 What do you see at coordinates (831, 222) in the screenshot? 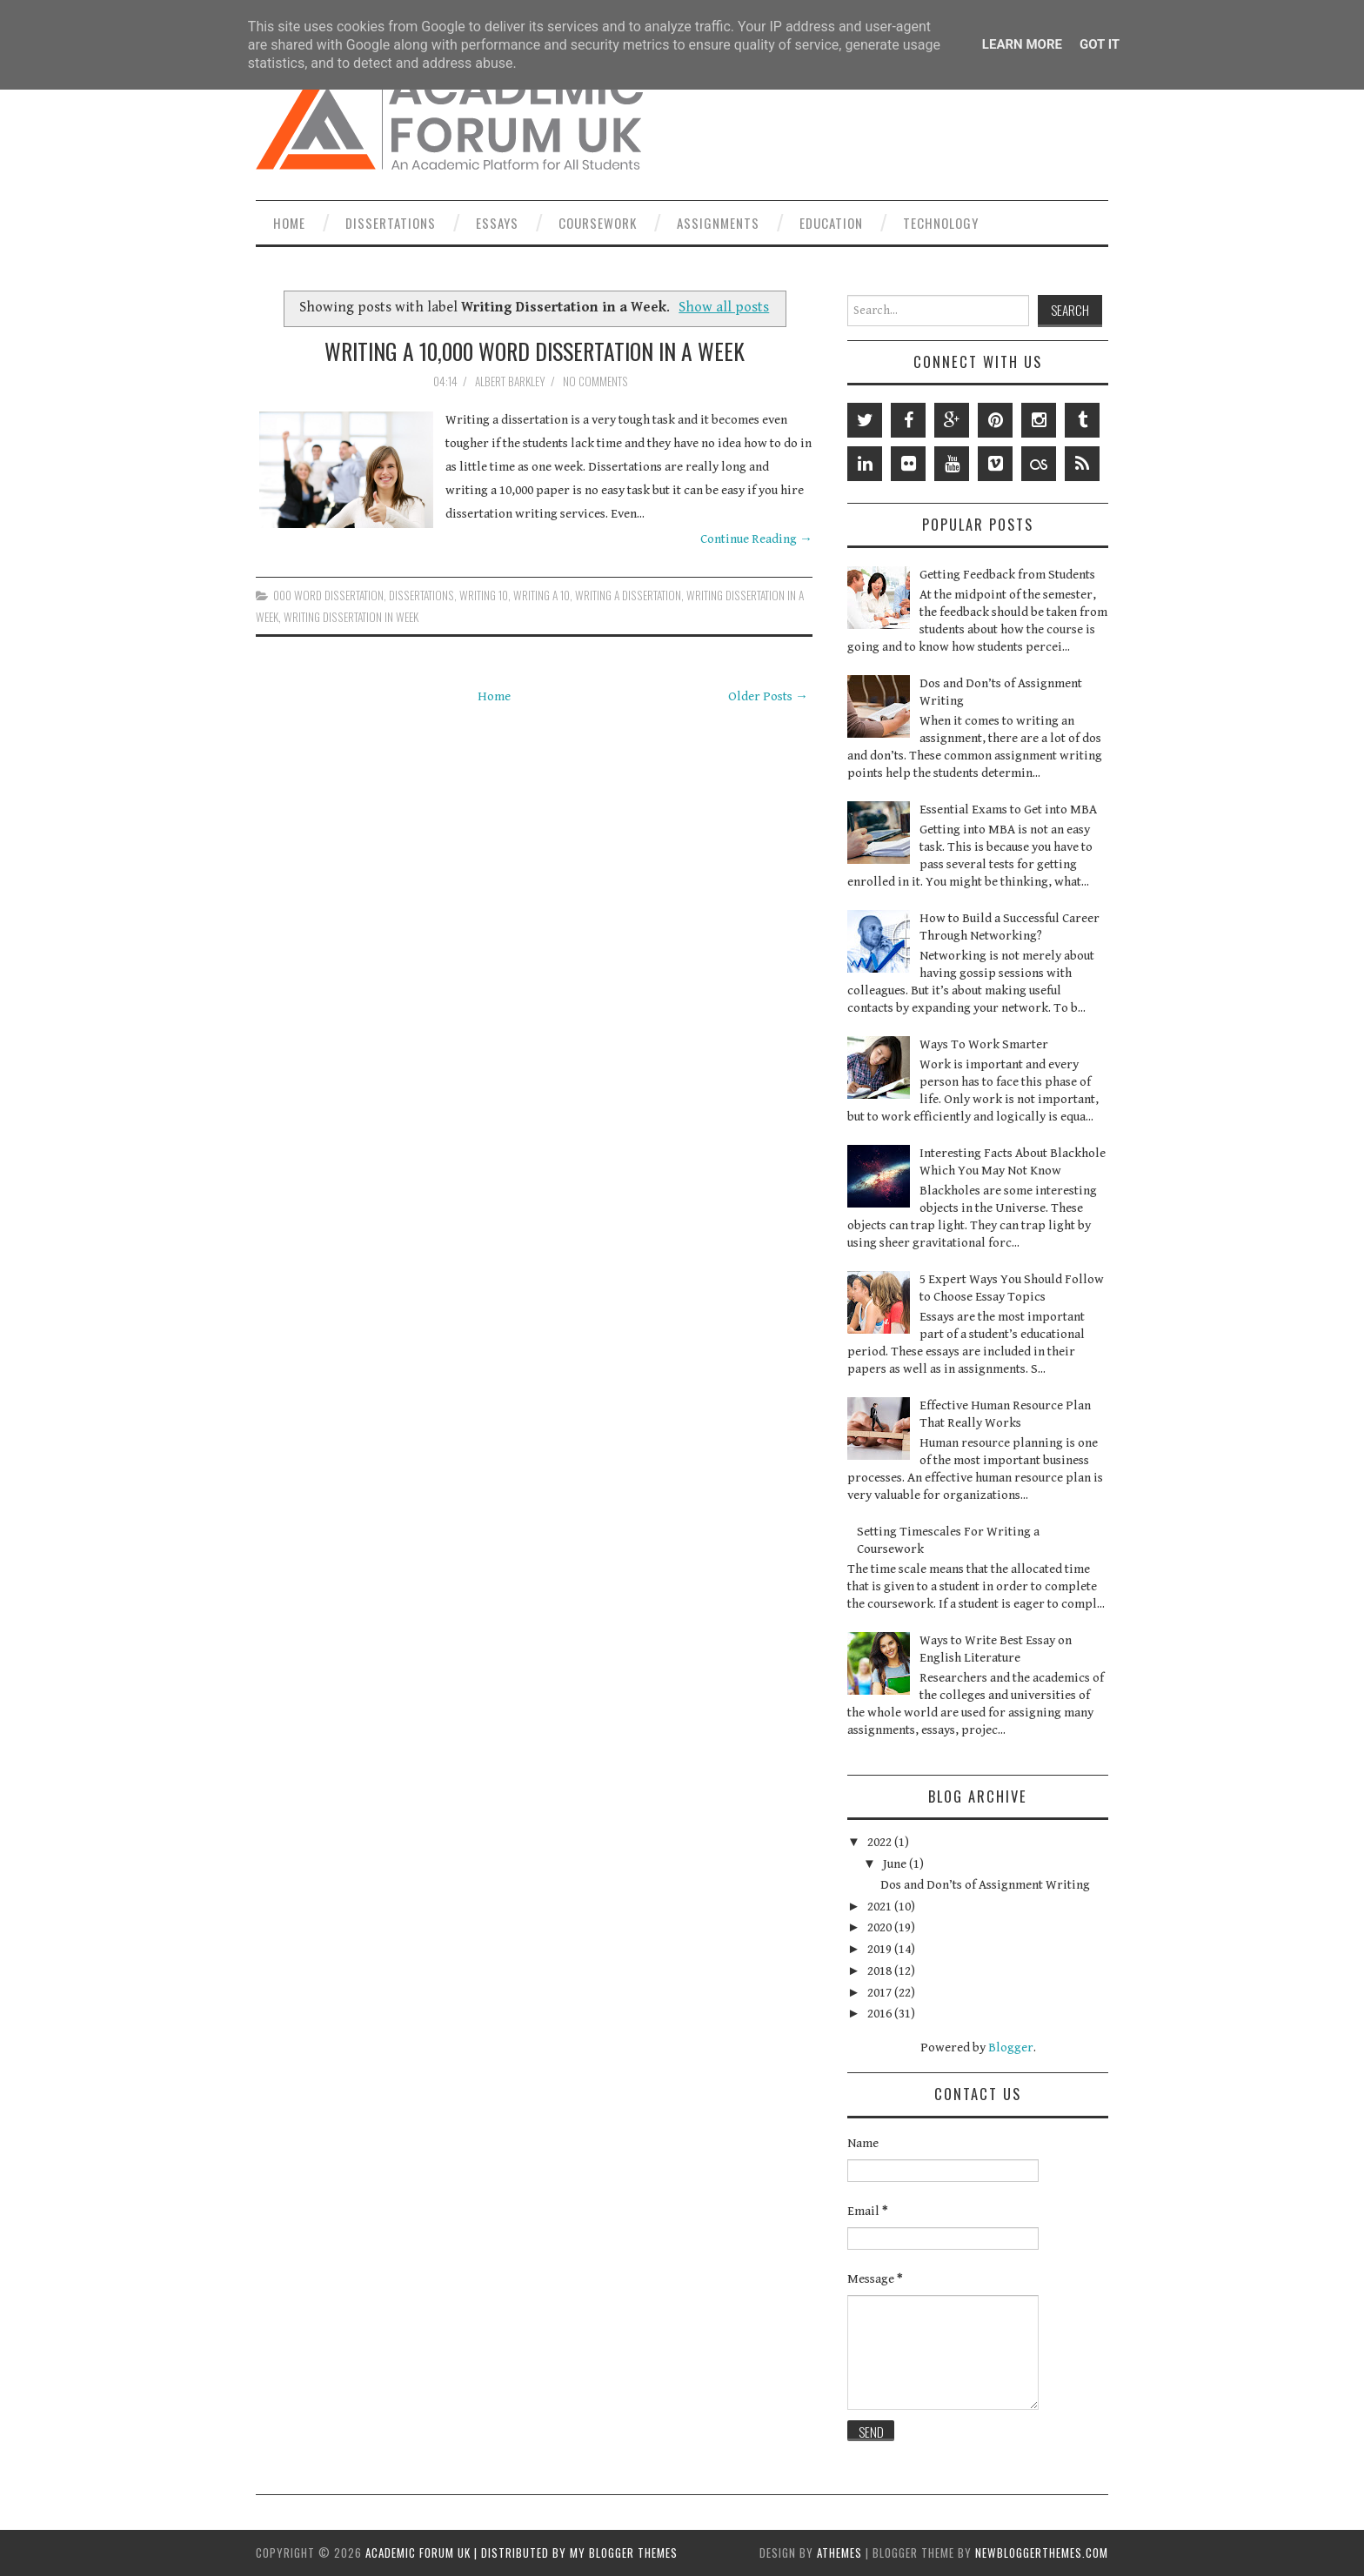
I see `Education` at bounding box center [831, 222].